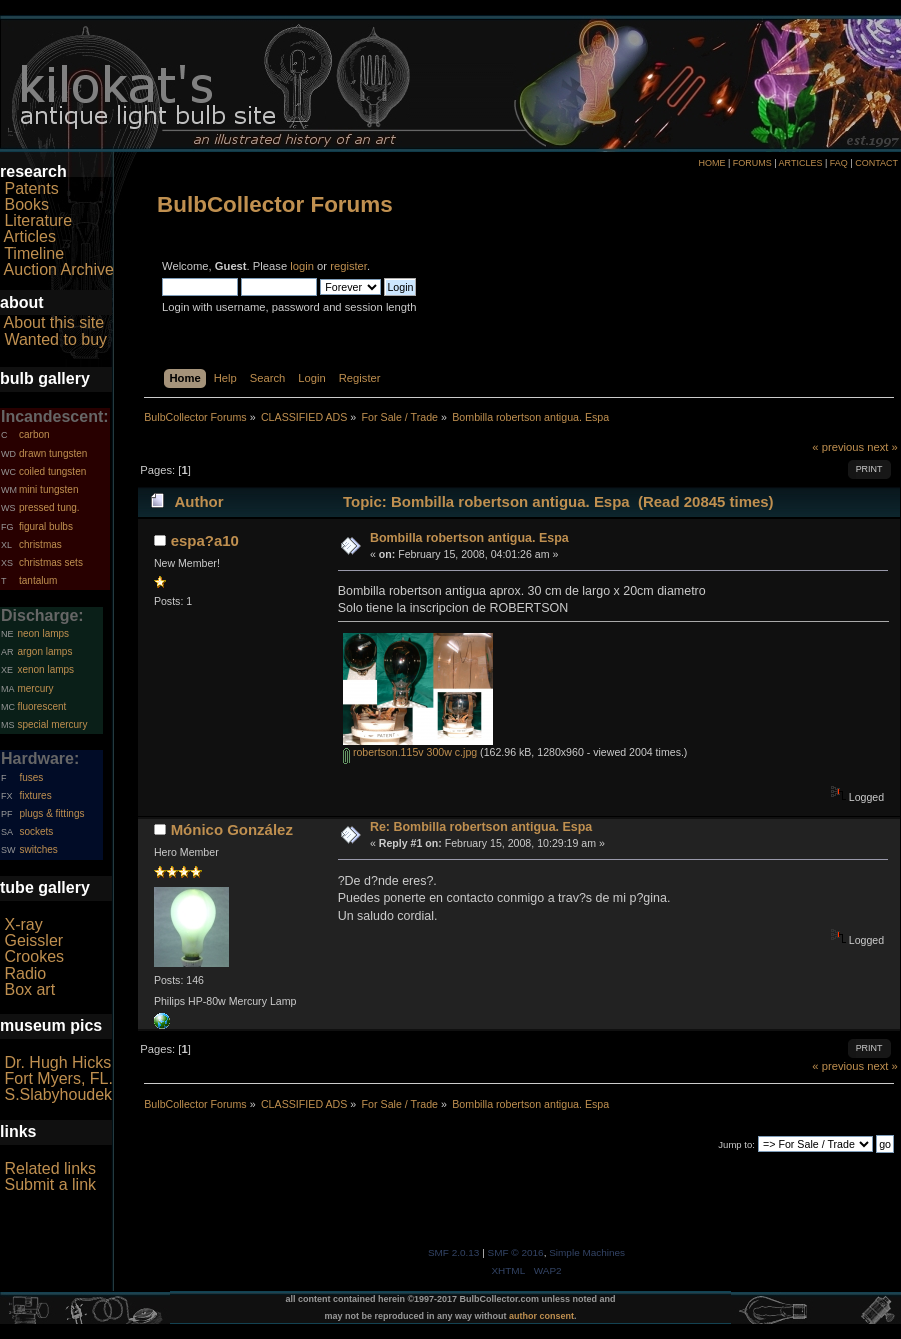 Image resolution: width=901 pixels, height=1339 pixels. I want to click on author consent, so click(541, 1316).